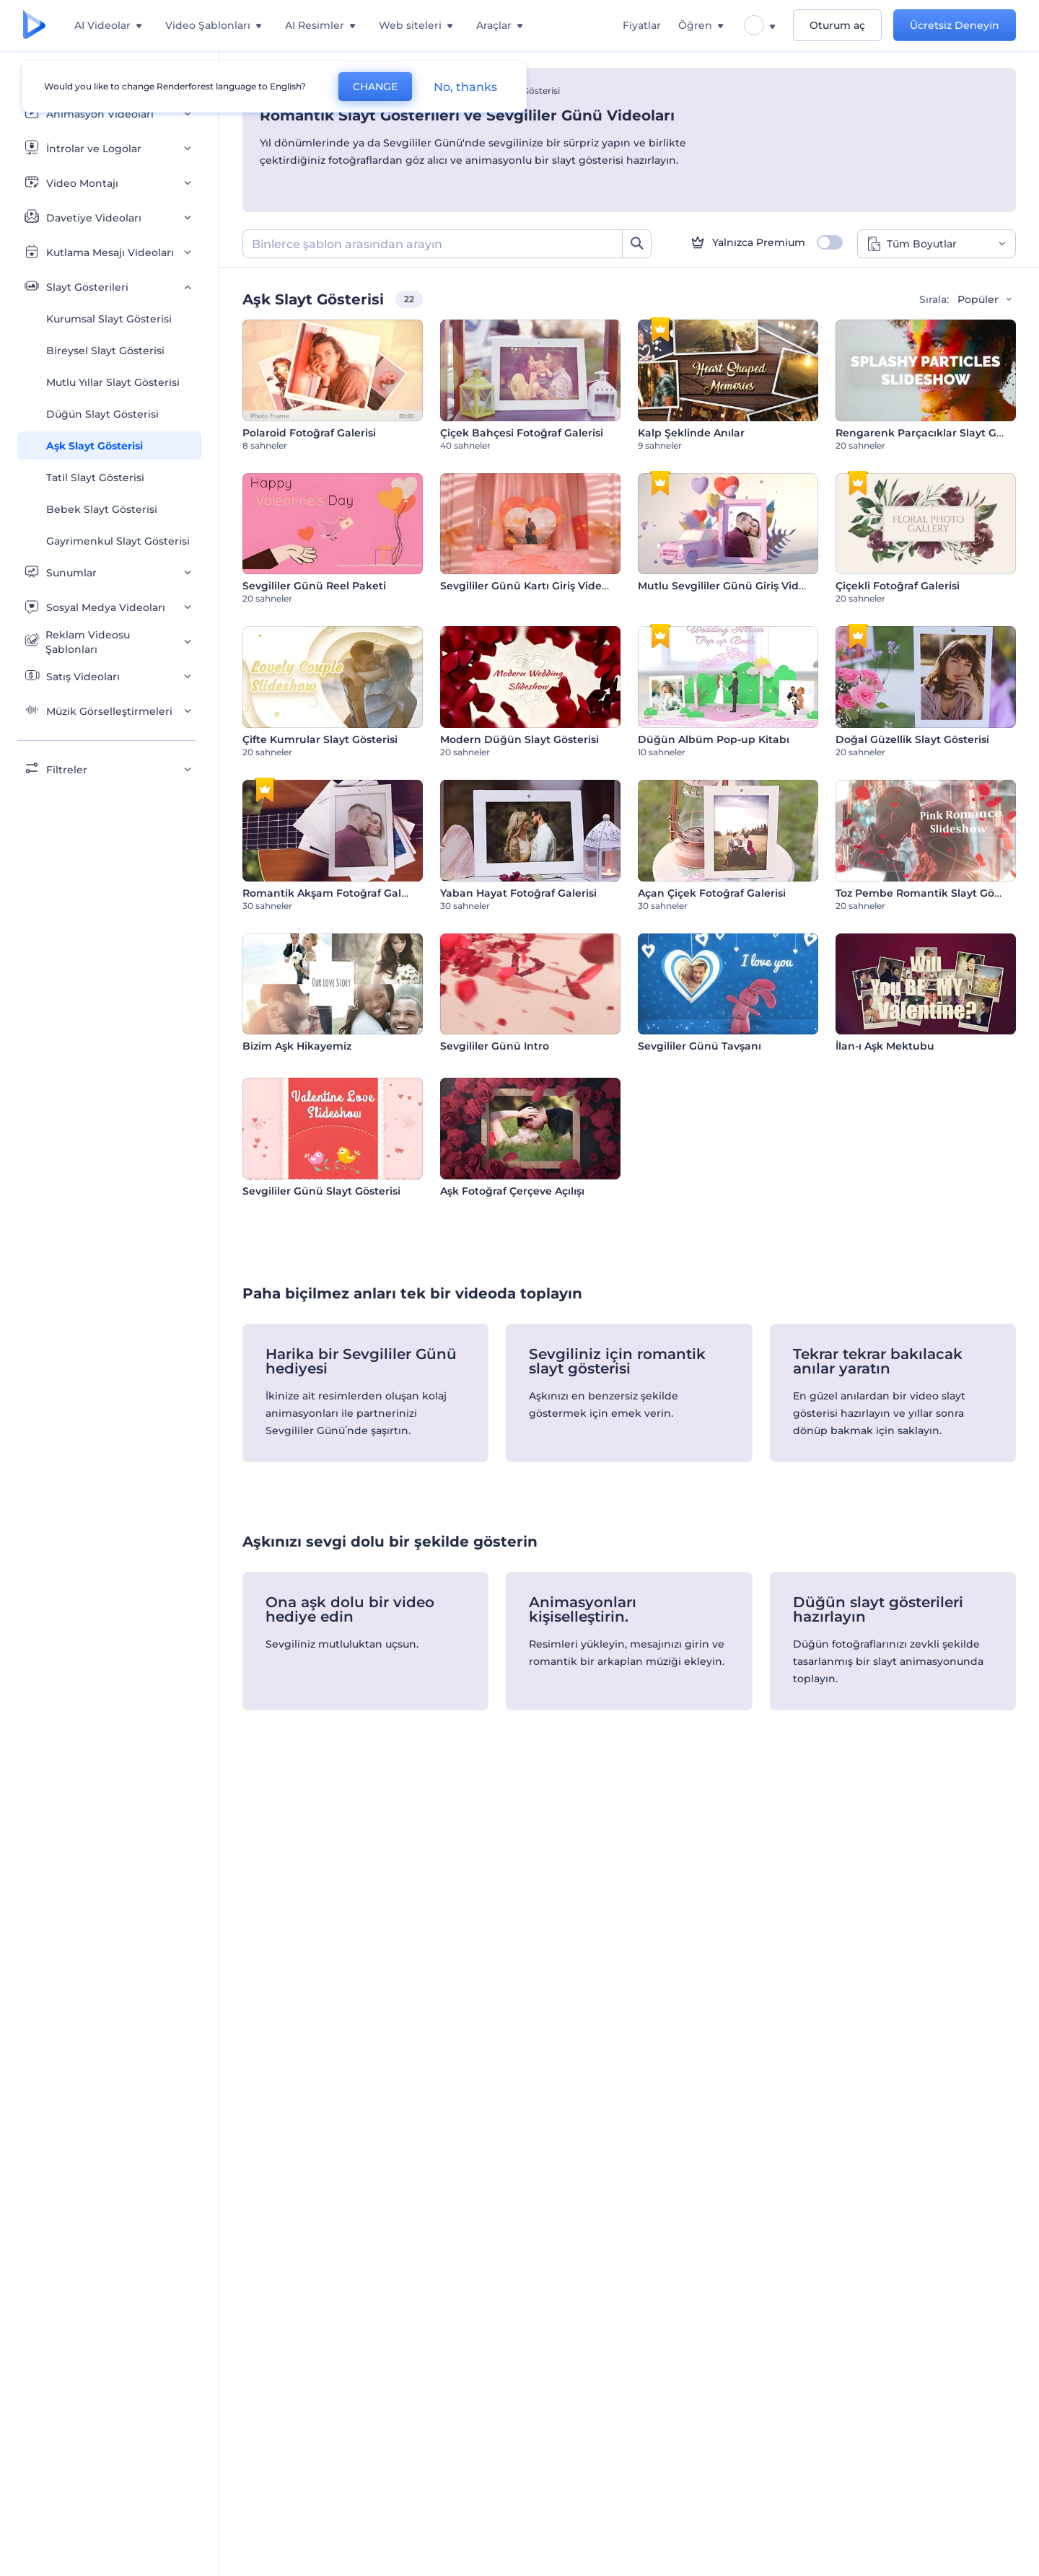 The height and width of the screenshot is (2576, 1039). I want to click on Açan Çiçek Fotoğraf Galerisi, so click(712, 893).